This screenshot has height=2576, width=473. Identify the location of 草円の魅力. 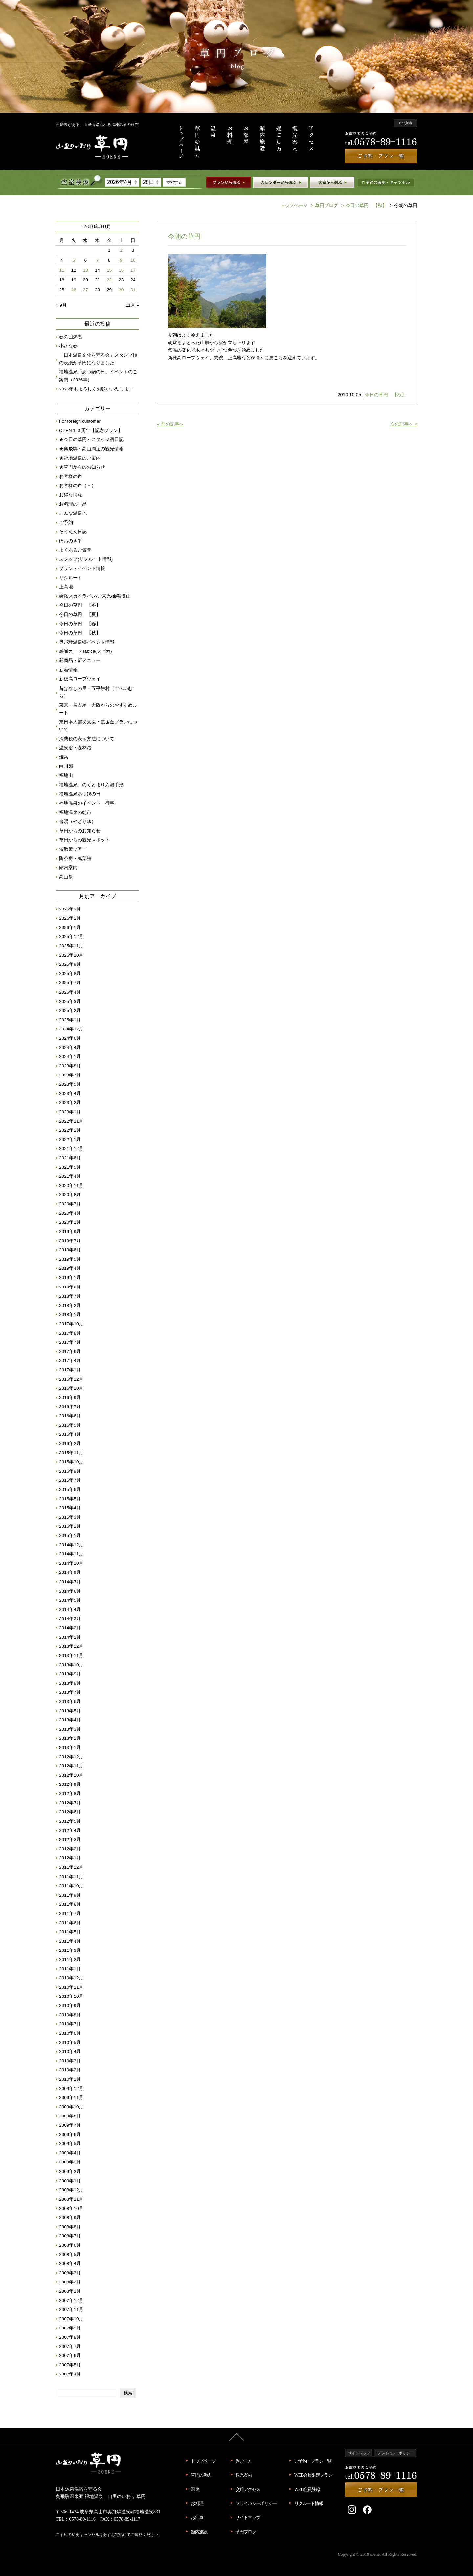
(201, 2475).